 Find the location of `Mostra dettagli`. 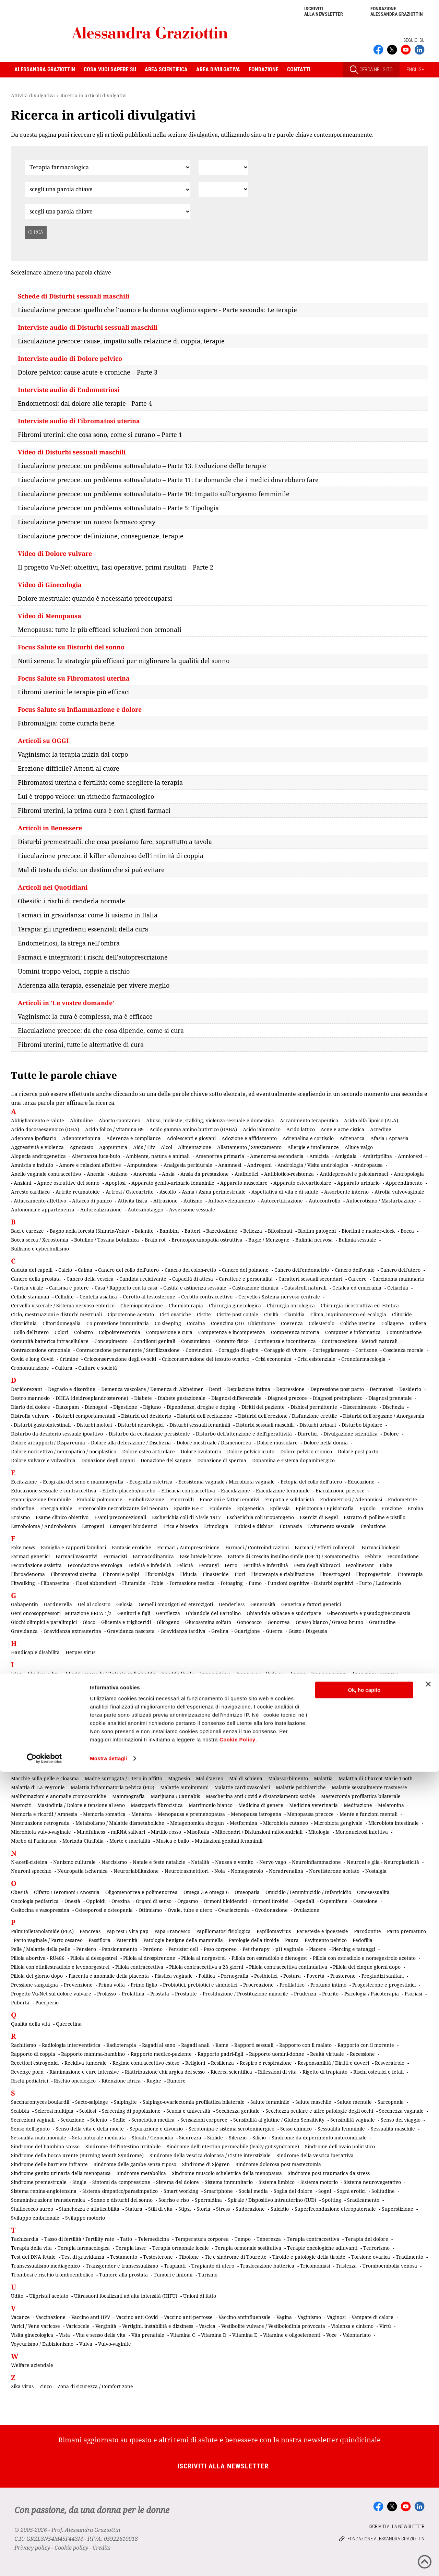

Mostra dettagli is located at coordinates (108, 2562).